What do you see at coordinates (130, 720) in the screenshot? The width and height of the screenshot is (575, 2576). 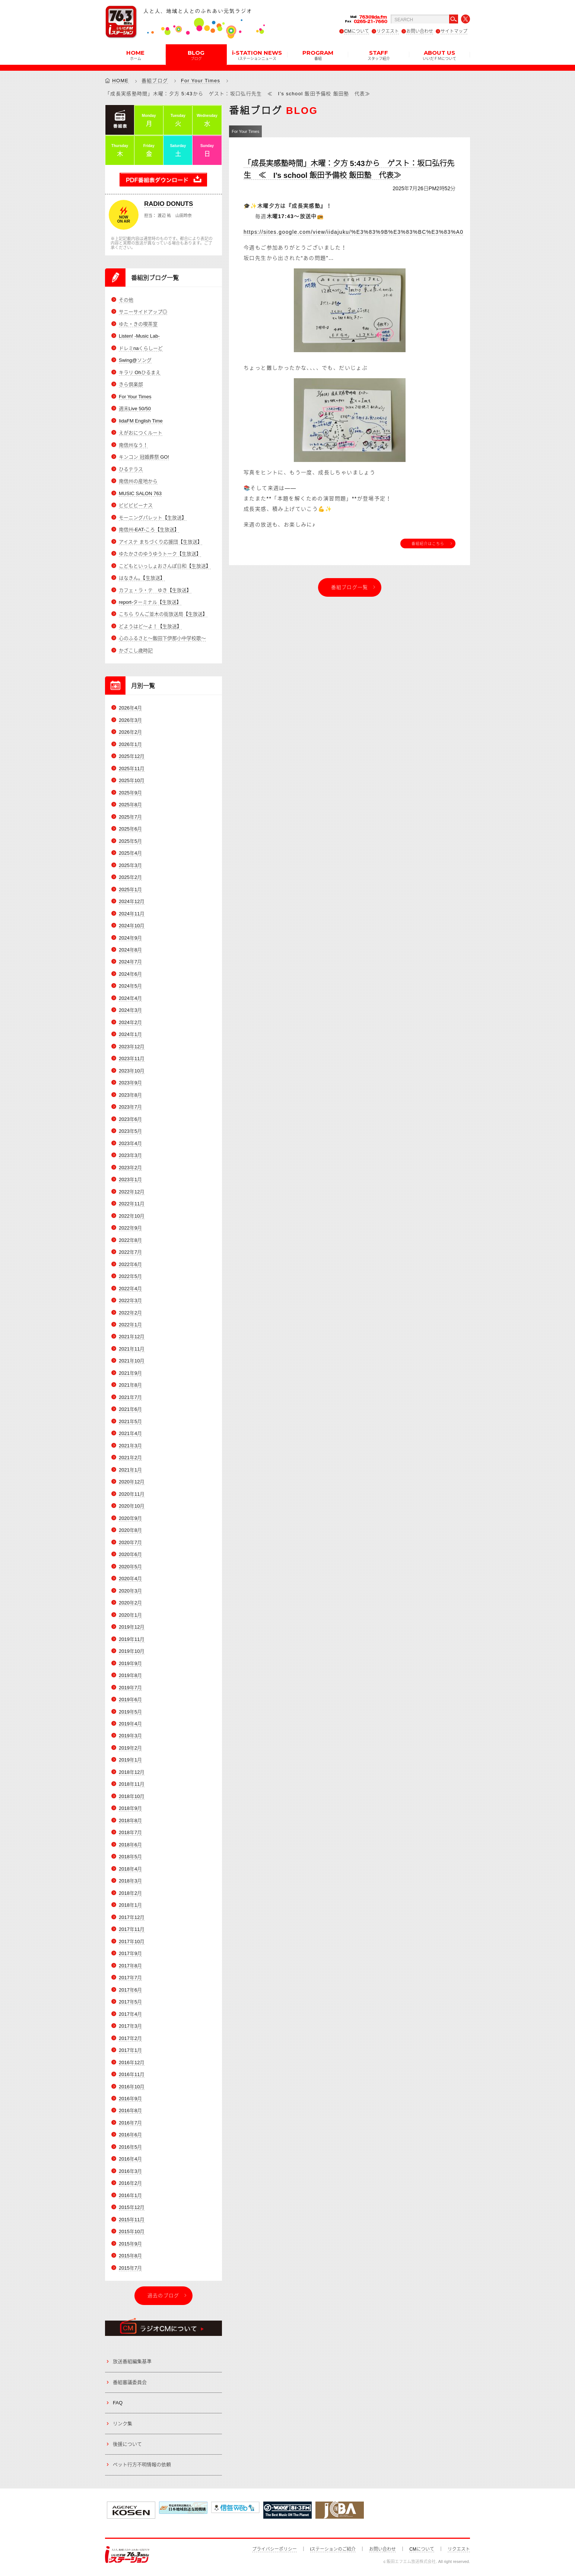 I see `2026年3月` at bounding box center [130, 720].